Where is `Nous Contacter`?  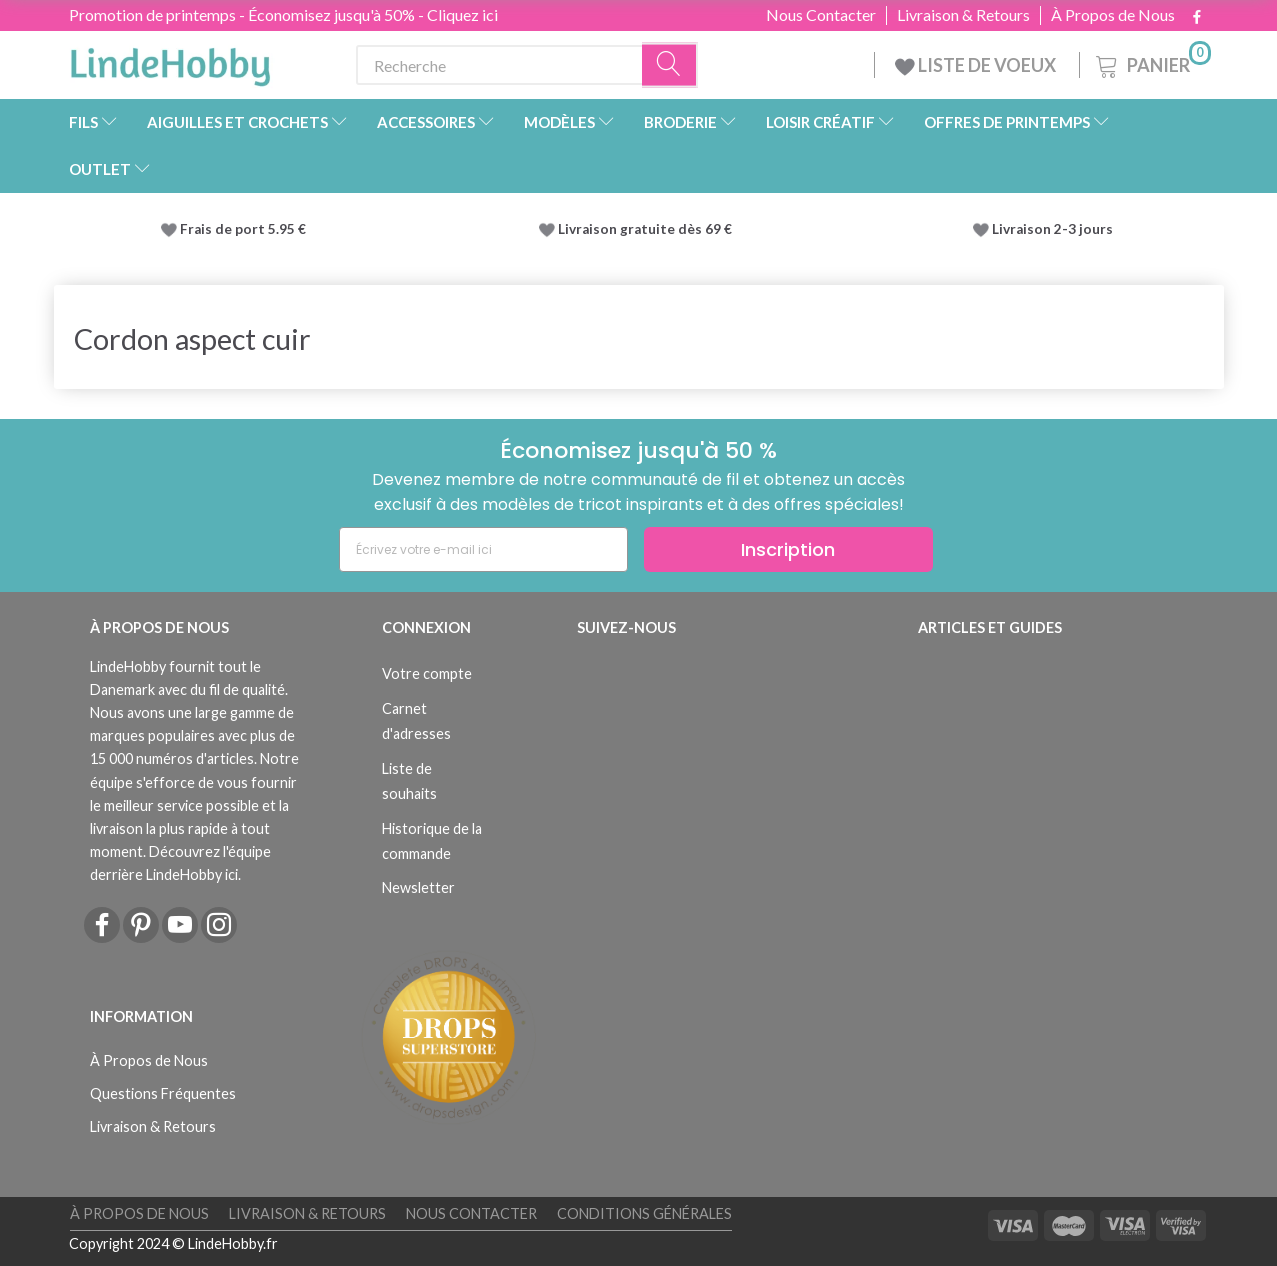
Nous Contacter is located at coordinates (821, 15).